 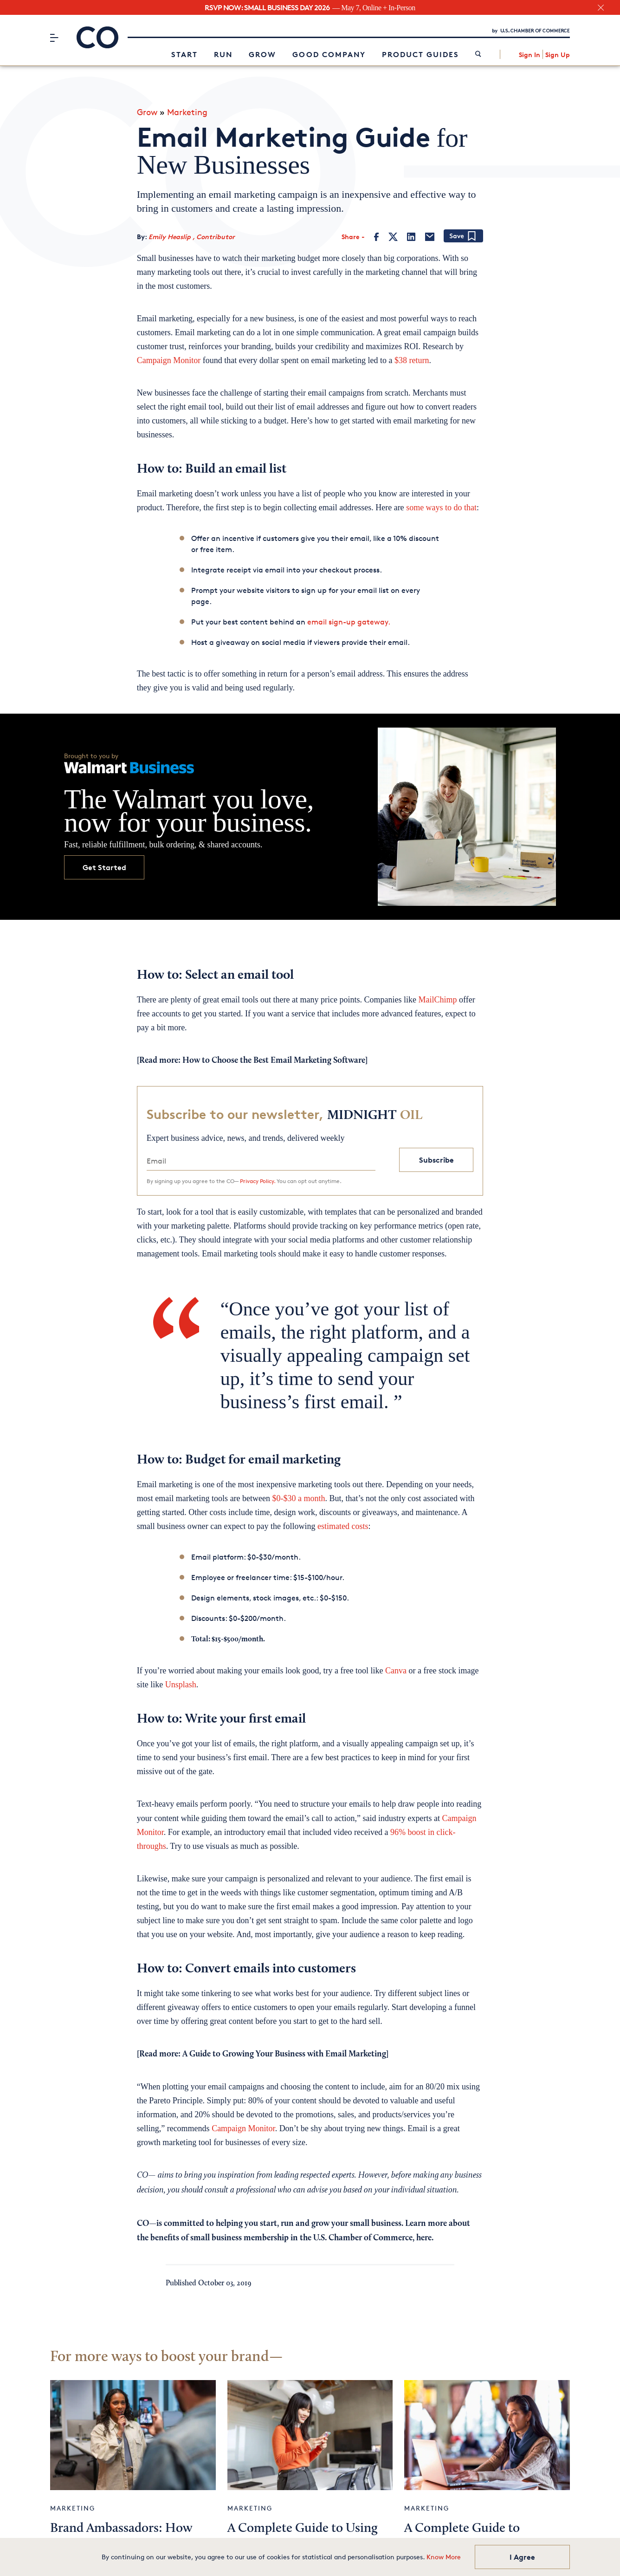 What do you see at coordinates (411, 236) in the screenshot?
I see `[LinkedIn]` at bounding box center [411, 236].